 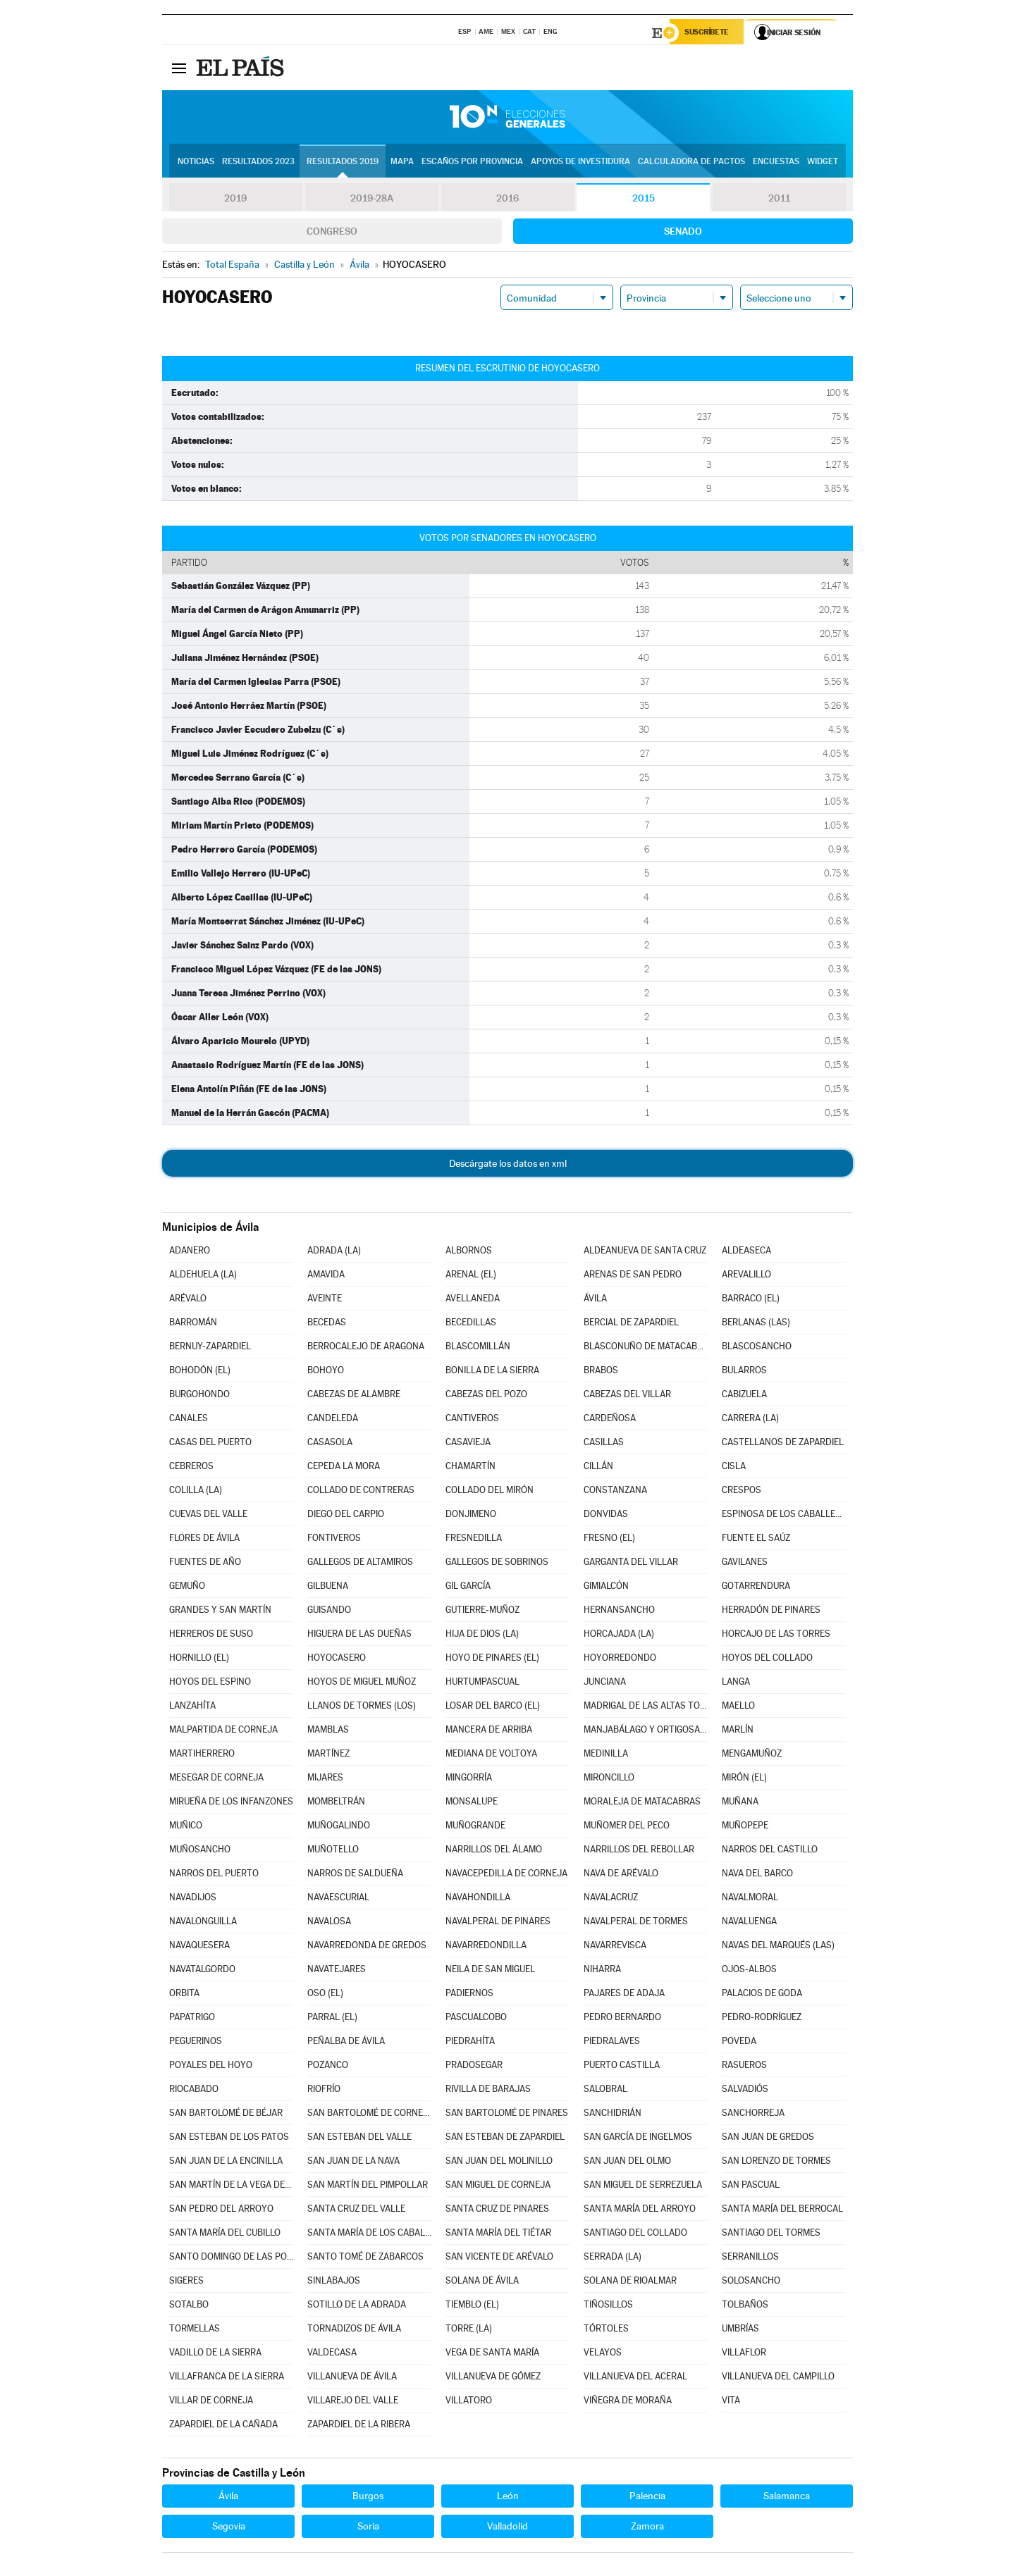 I want to click on TIÑOSILLOS, so click(x=608, y=2306).